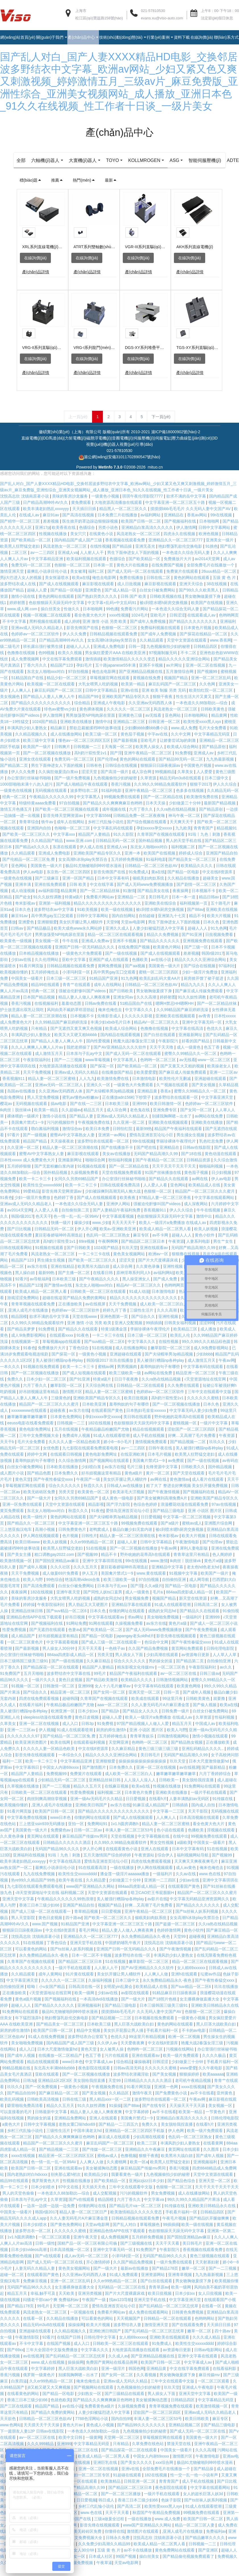 Image resolution: width=239 pixels, height=2576 pixels. Describe the element at coordinates (184, 2047) in the screenshot. I see `欧洲一区二区视频` at that location.